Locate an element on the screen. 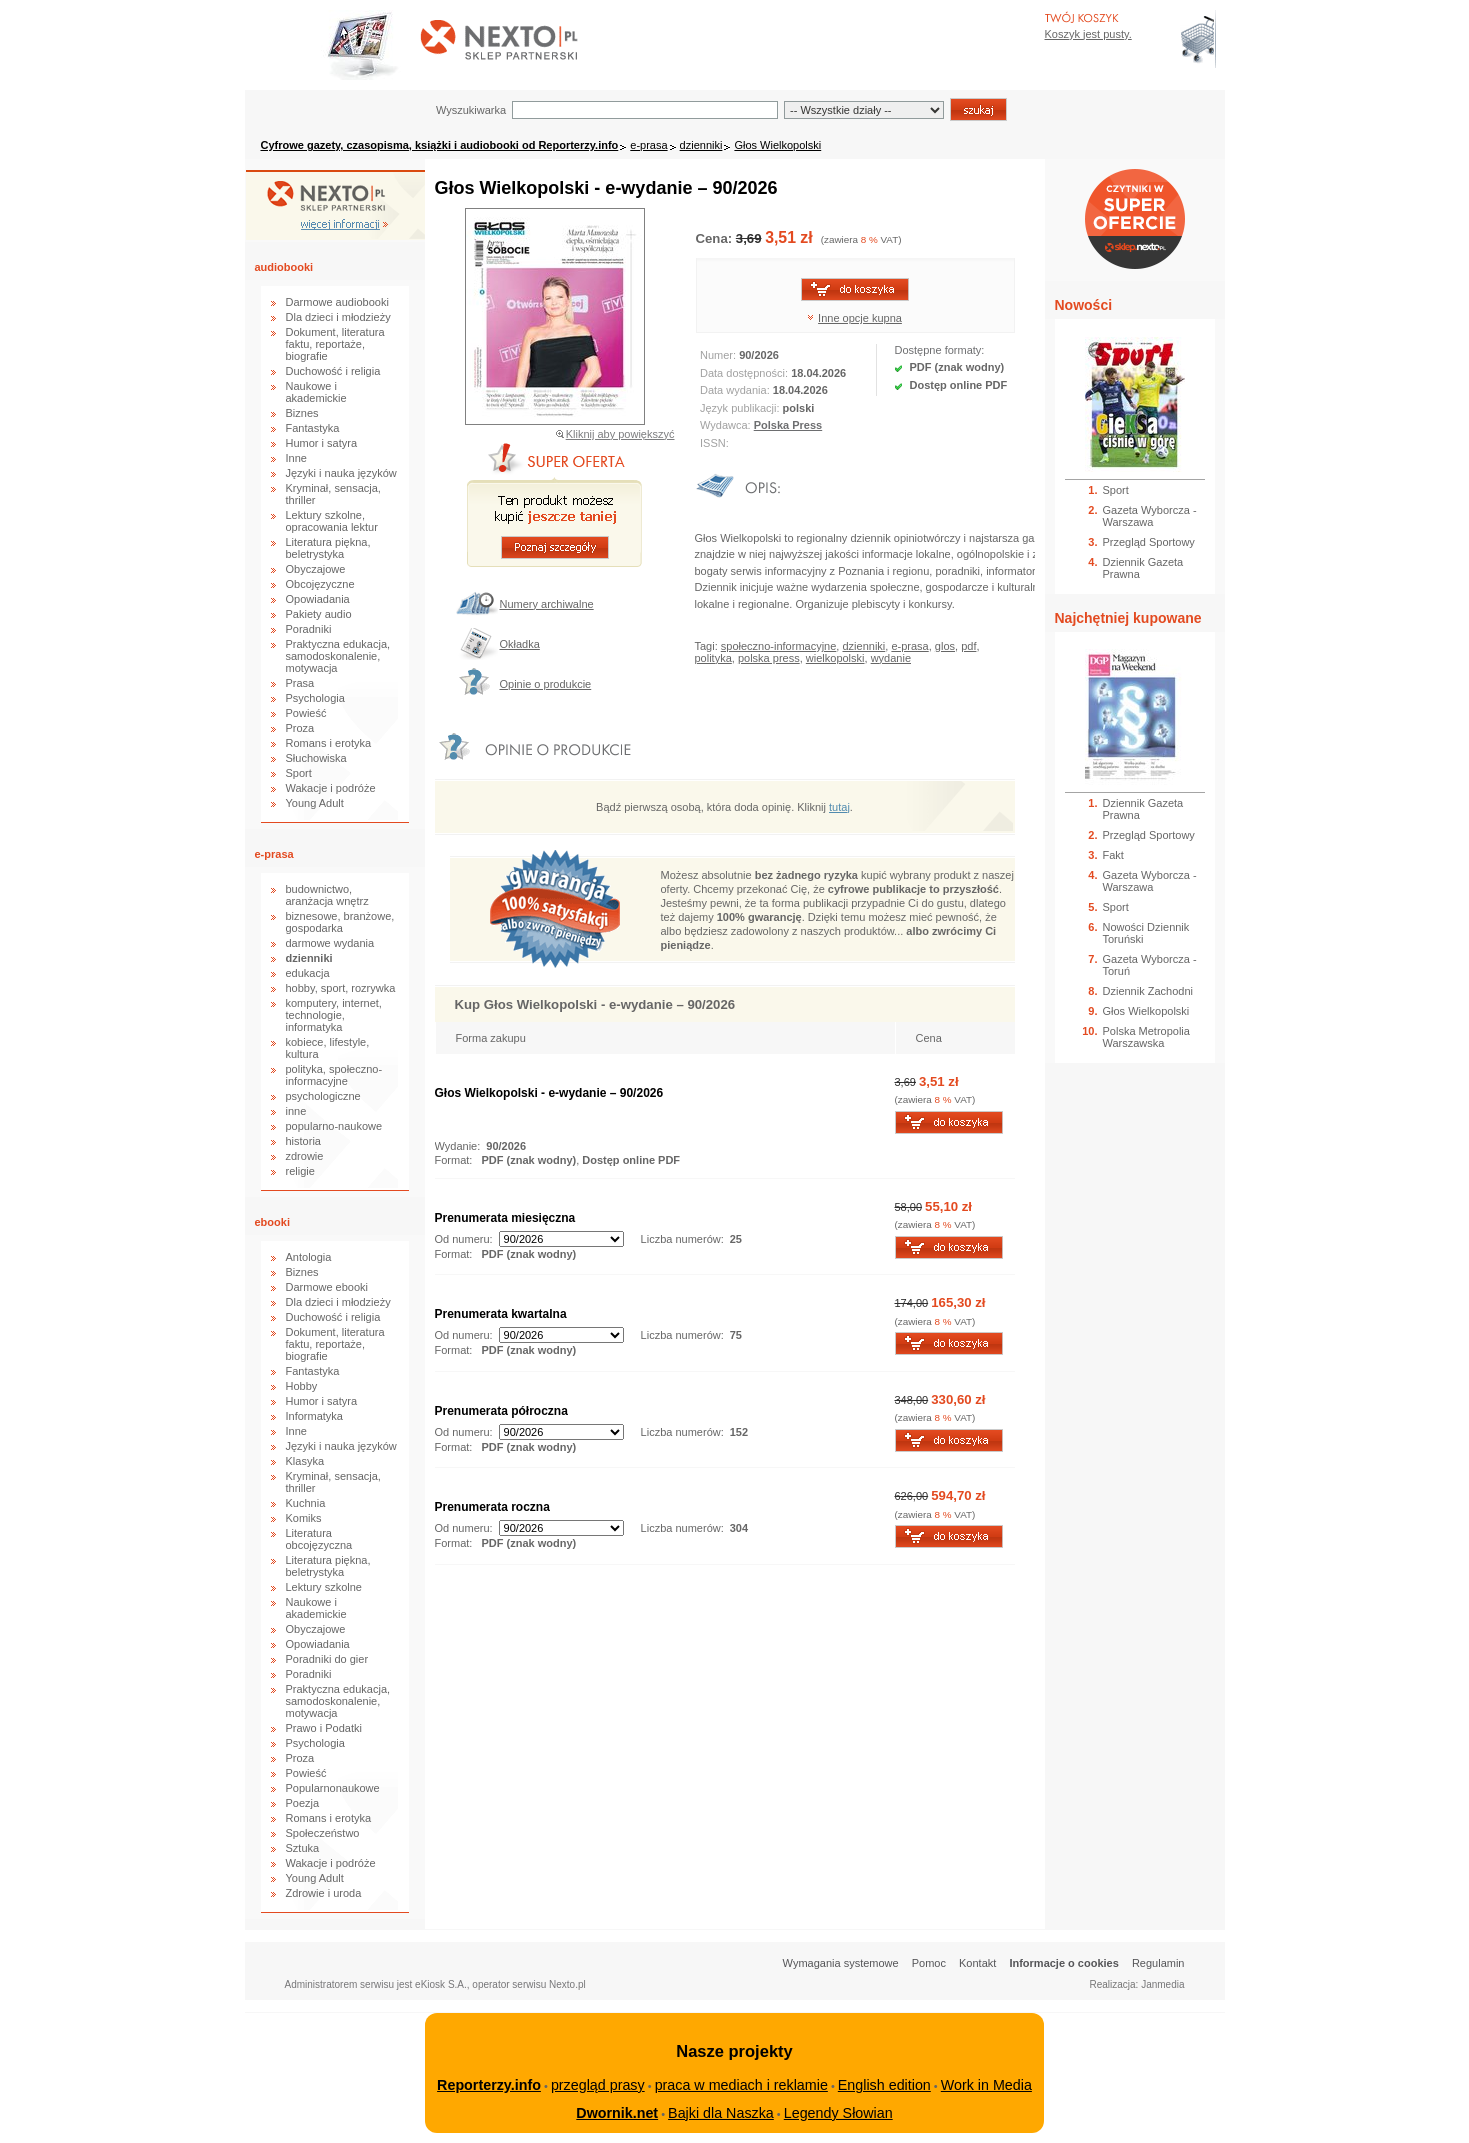 Image resolution: width=1469 pixels, height=2143 pixels. Języki i nauka języków is located at coordinates (341, 473).